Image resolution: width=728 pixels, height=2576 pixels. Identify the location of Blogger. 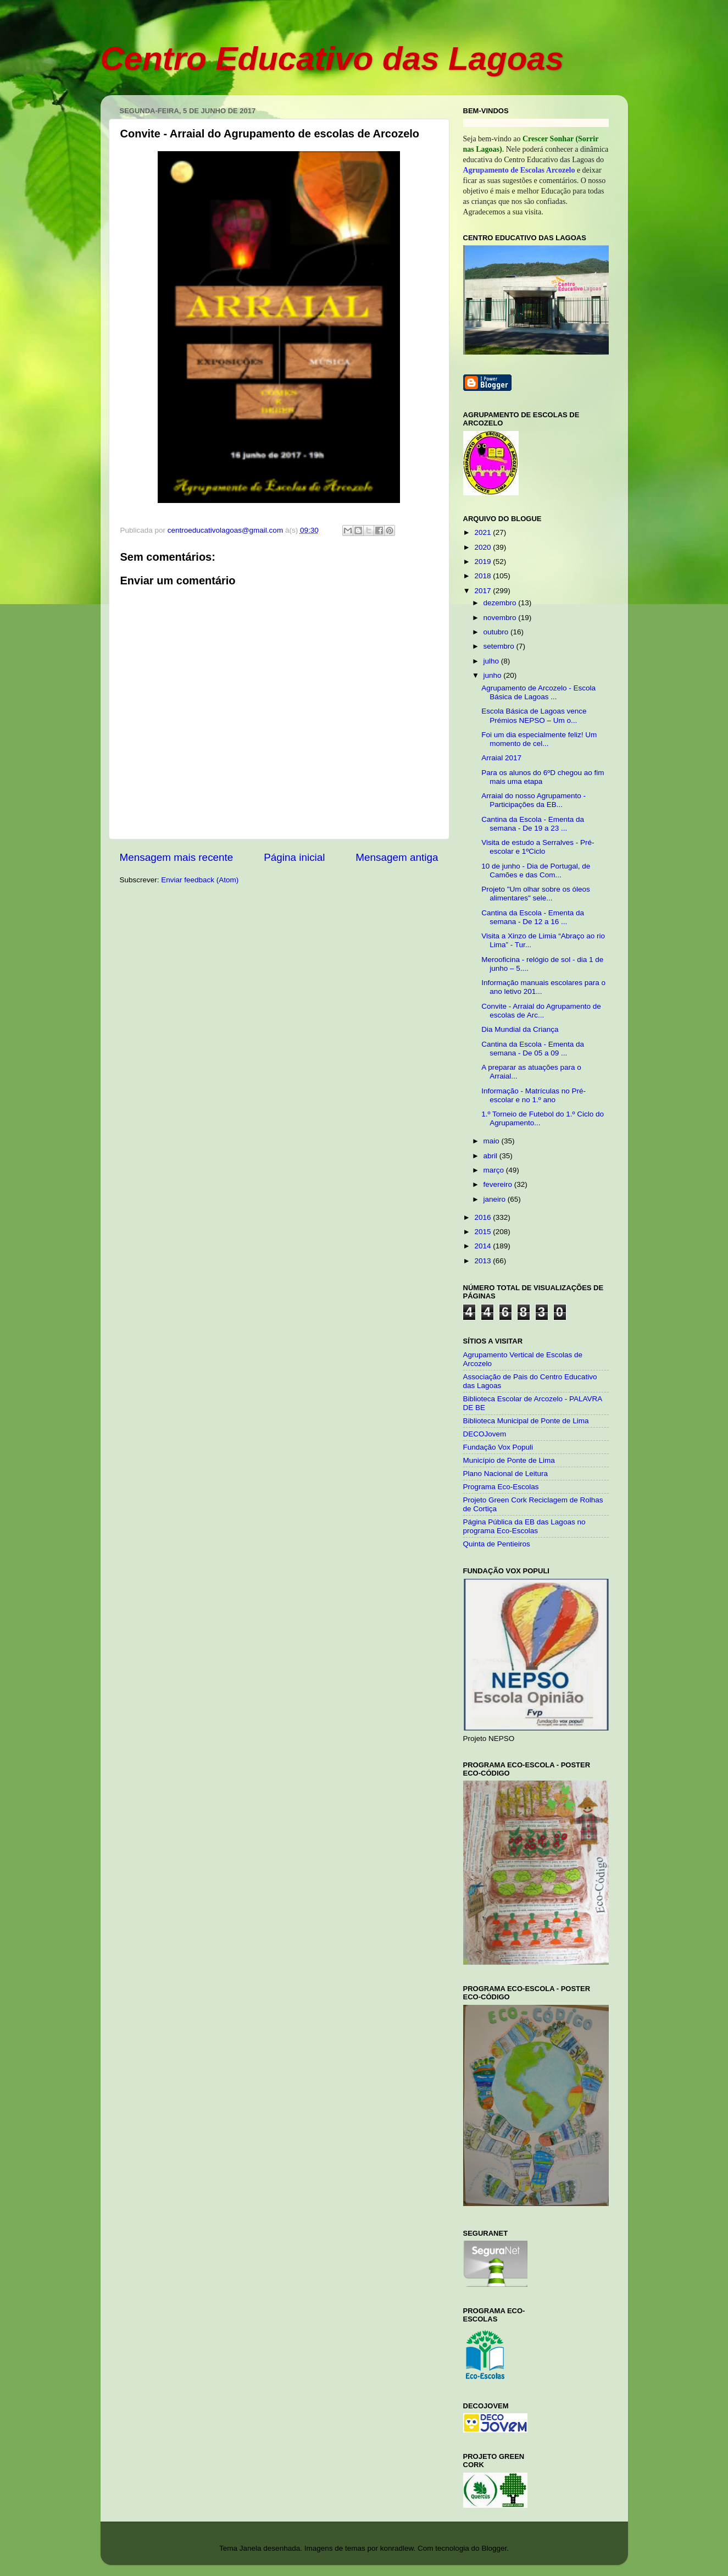
(494, 2548).